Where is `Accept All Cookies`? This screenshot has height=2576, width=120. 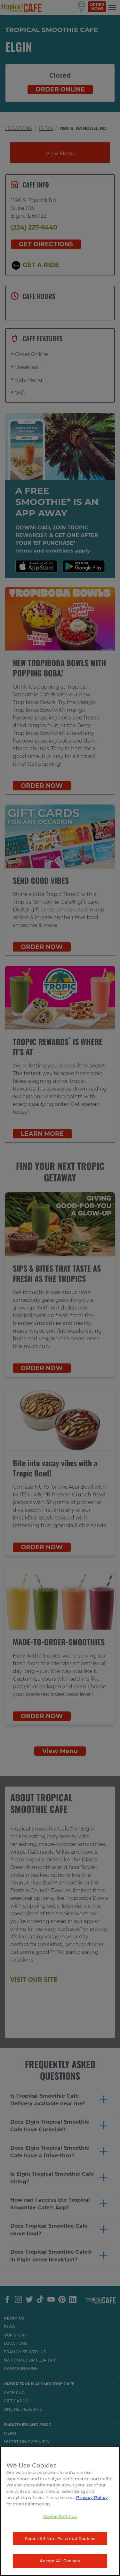
Accept All Cookies is located at coordinates (60, 2560).